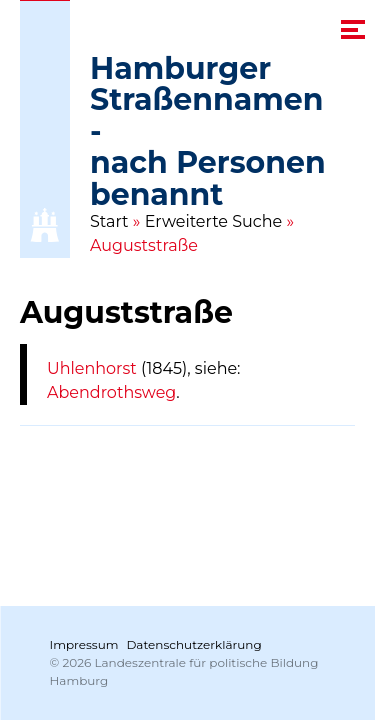  Describe the element at coordinates (214, 221) in the screenshot. I see `Erweiterte Suche` at that location.